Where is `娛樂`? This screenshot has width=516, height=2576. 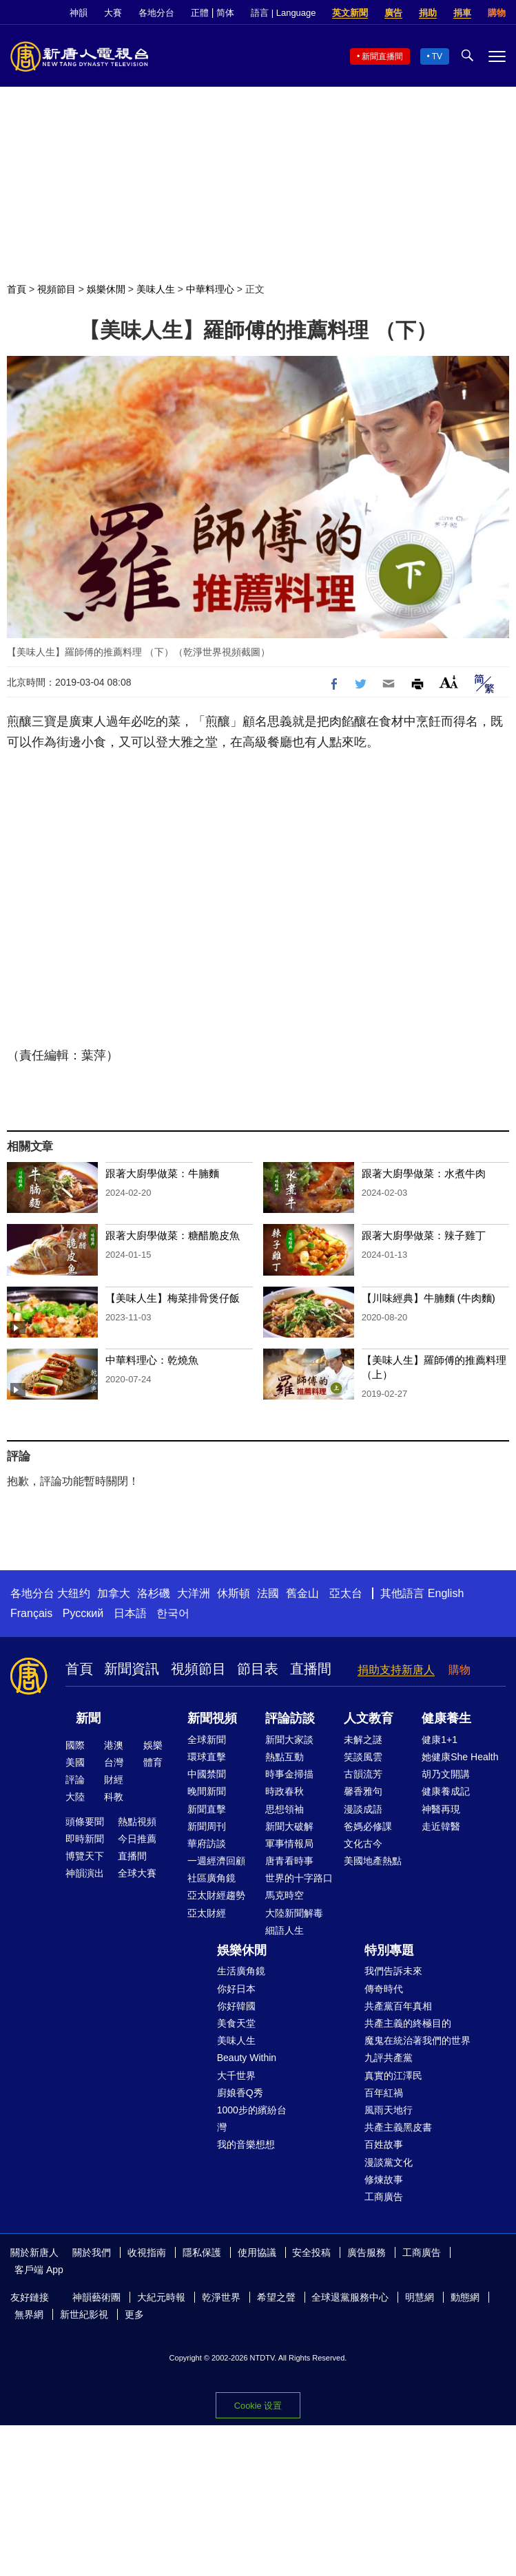
娛樂 is located at coordinates (153, 1745).